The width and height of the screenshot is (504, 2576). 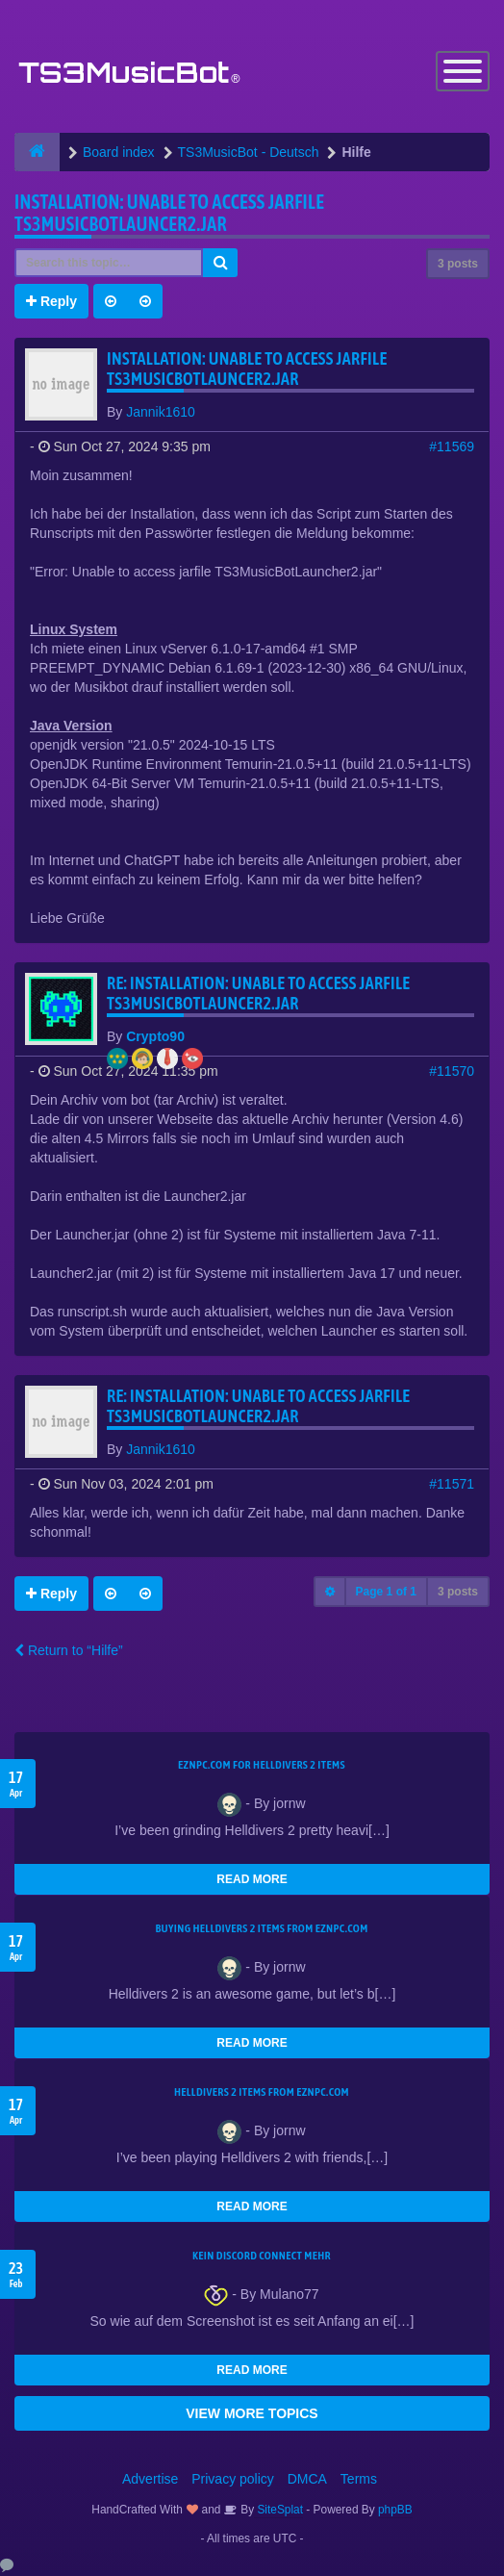 I want to click on #11569, so click(x=451, y=446).